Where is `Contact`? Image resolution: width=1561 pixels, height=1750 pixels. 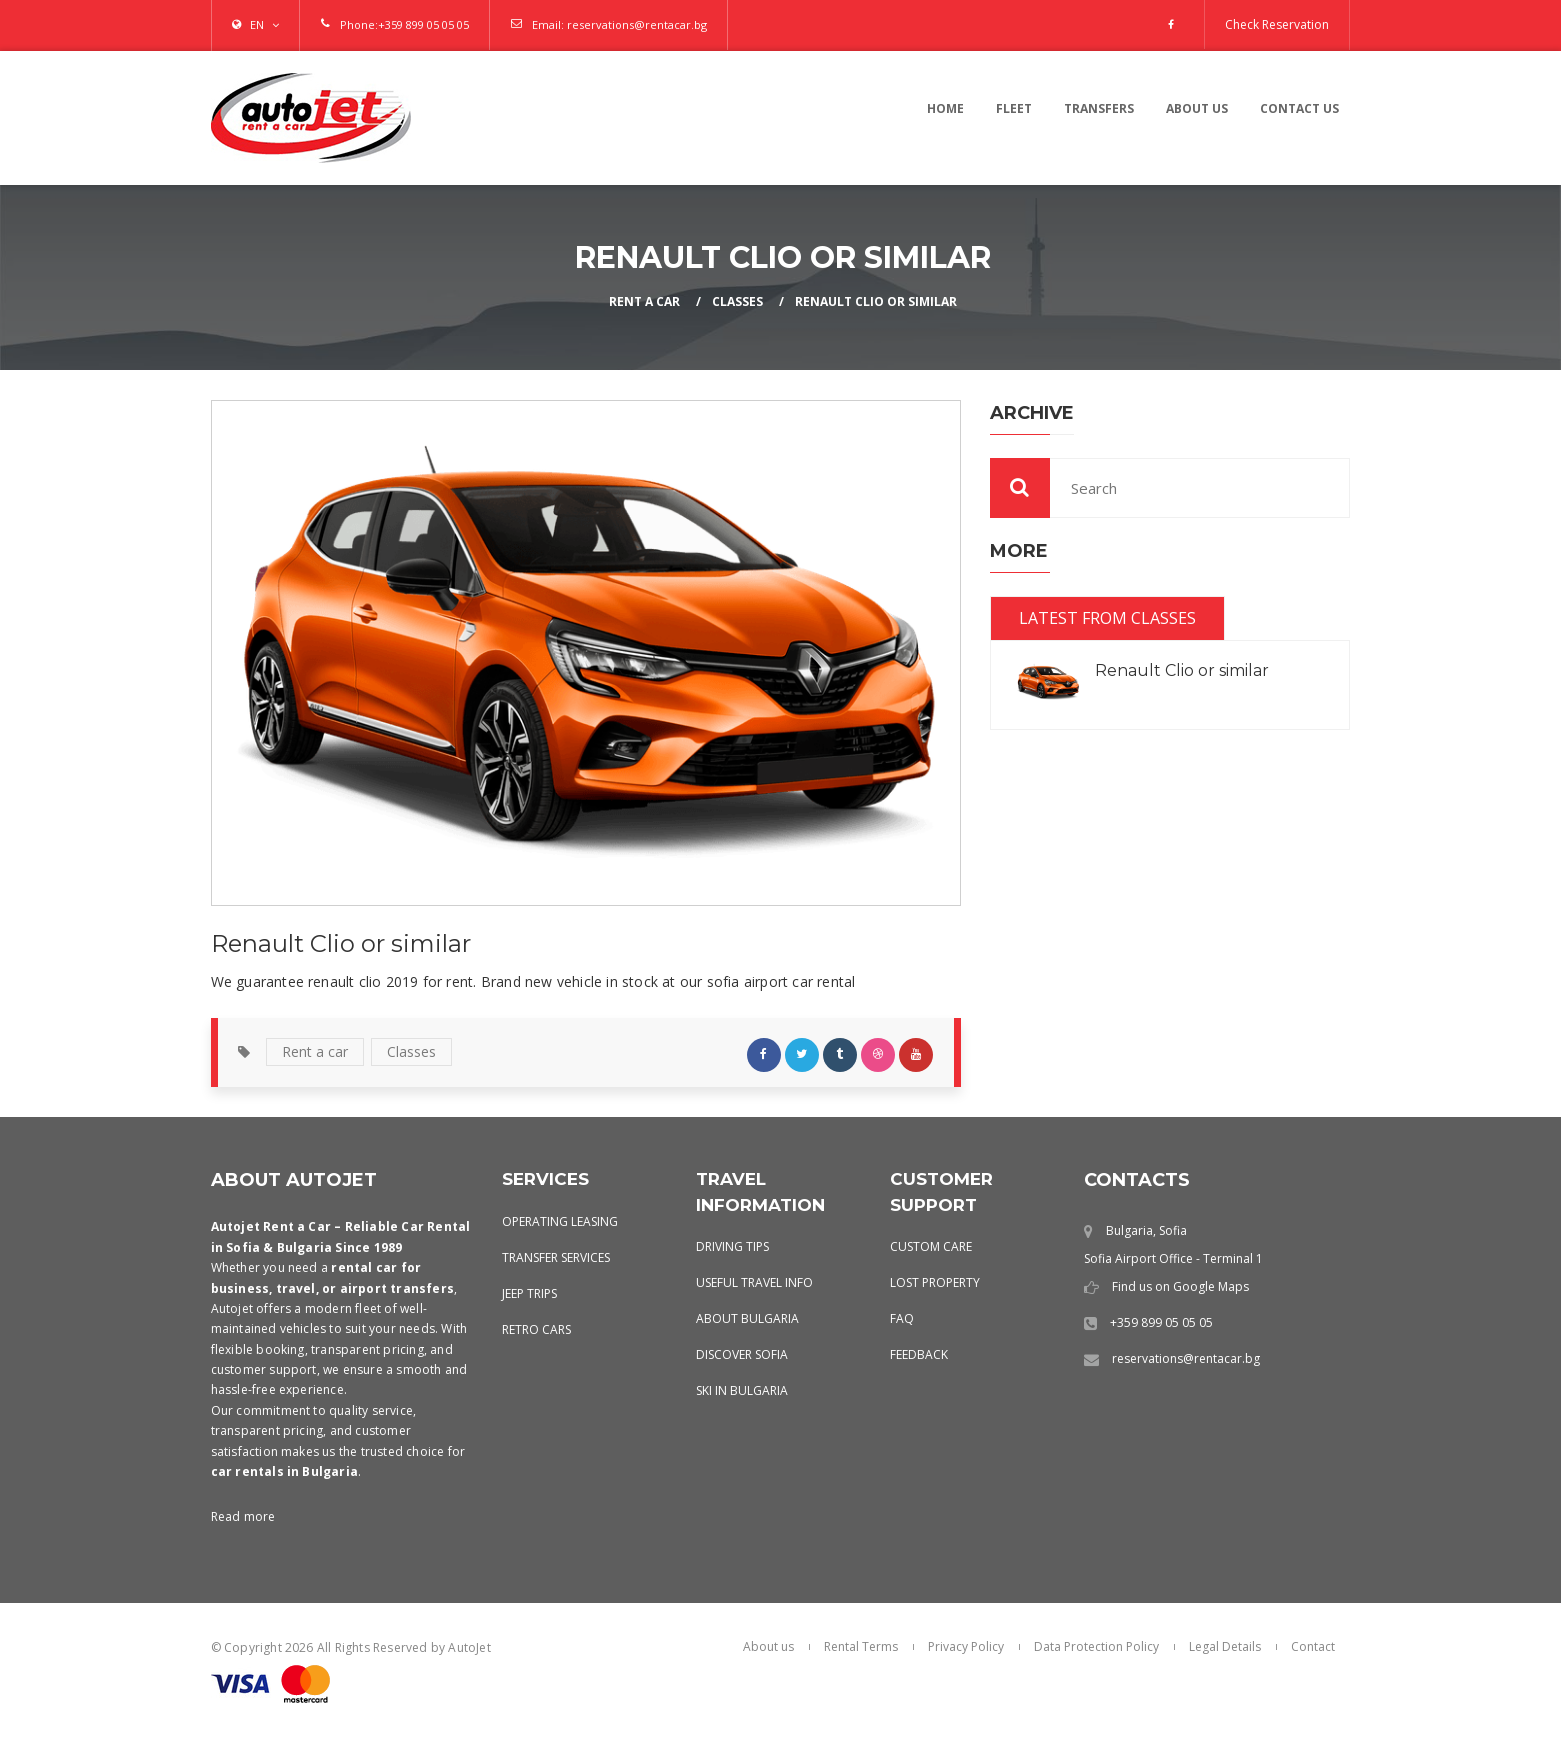
Contact is located at coordinates (1313, 1646).